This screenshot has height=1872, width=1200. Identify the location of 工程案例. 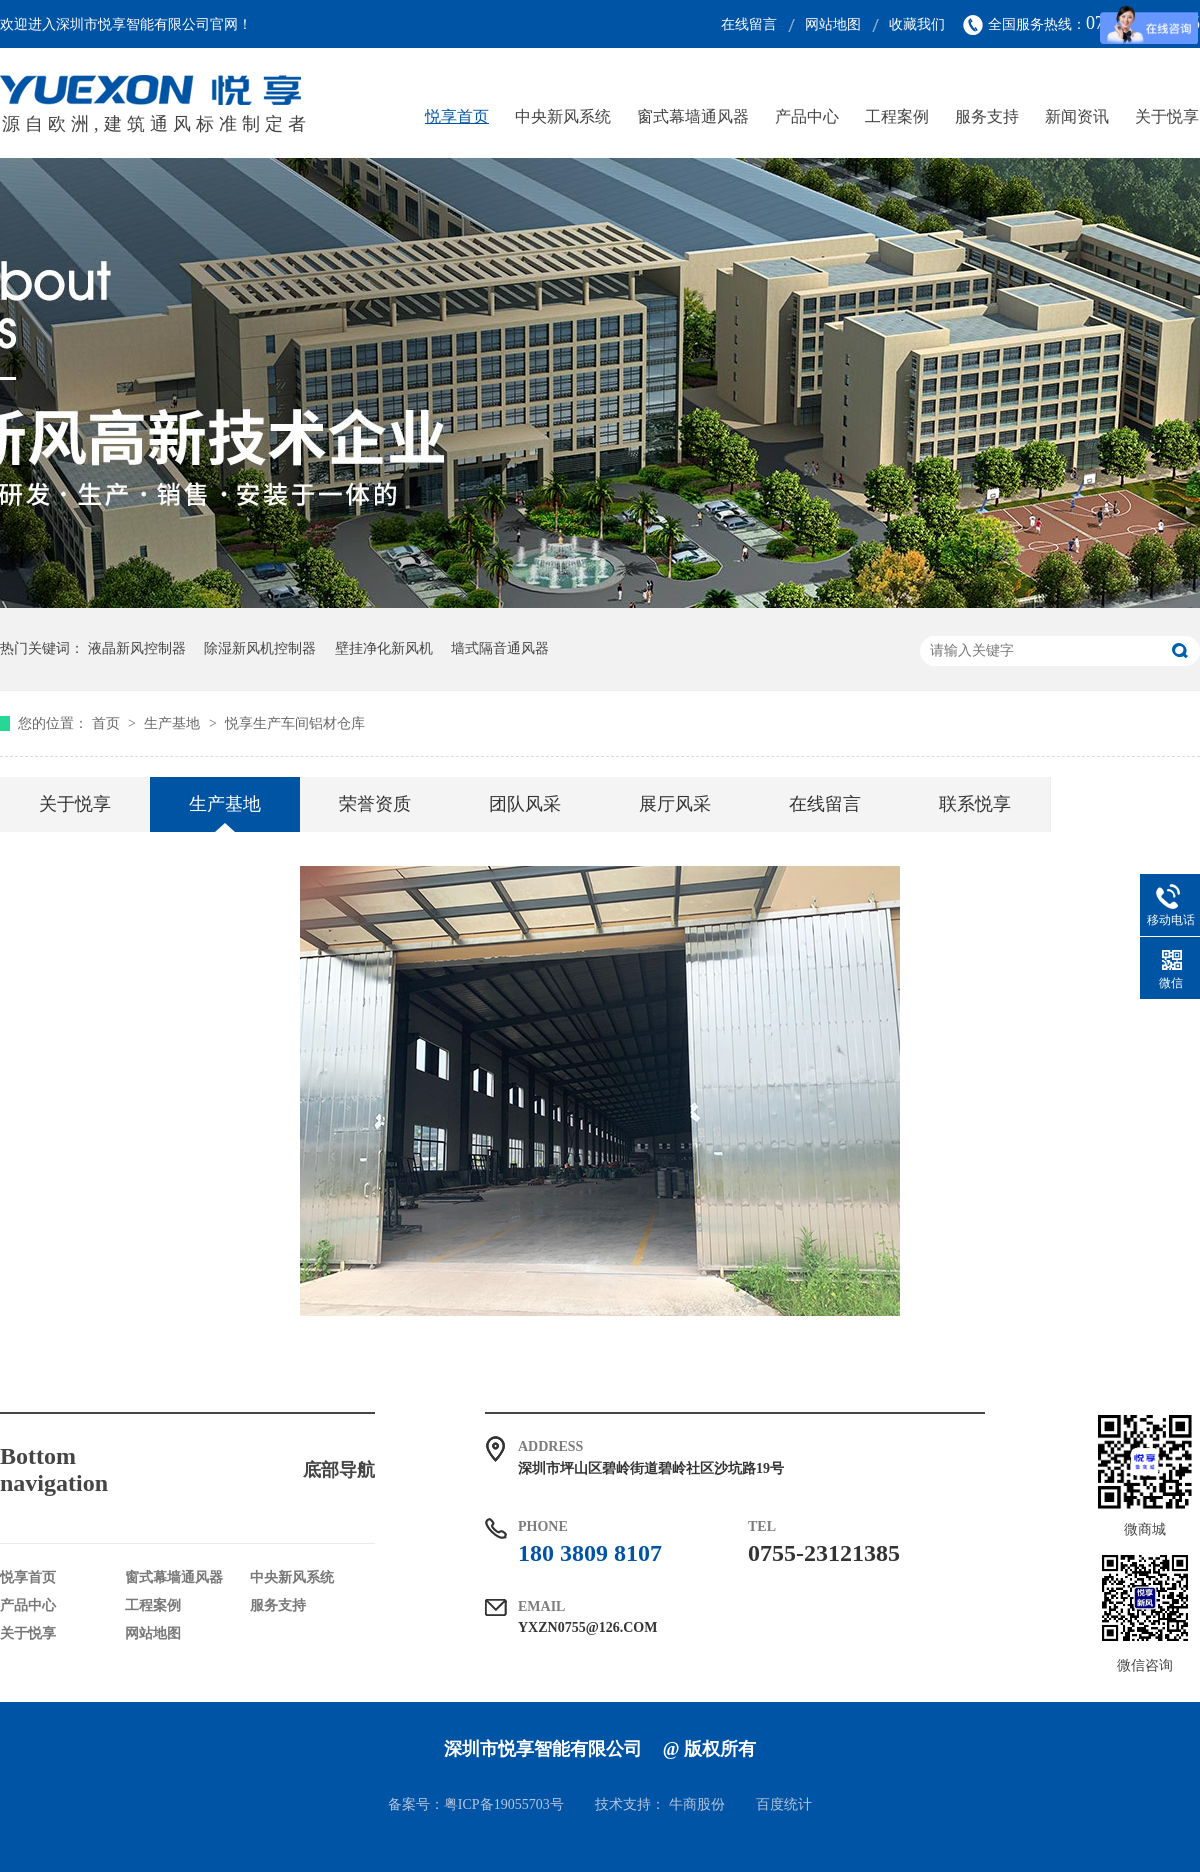
(897, 116).